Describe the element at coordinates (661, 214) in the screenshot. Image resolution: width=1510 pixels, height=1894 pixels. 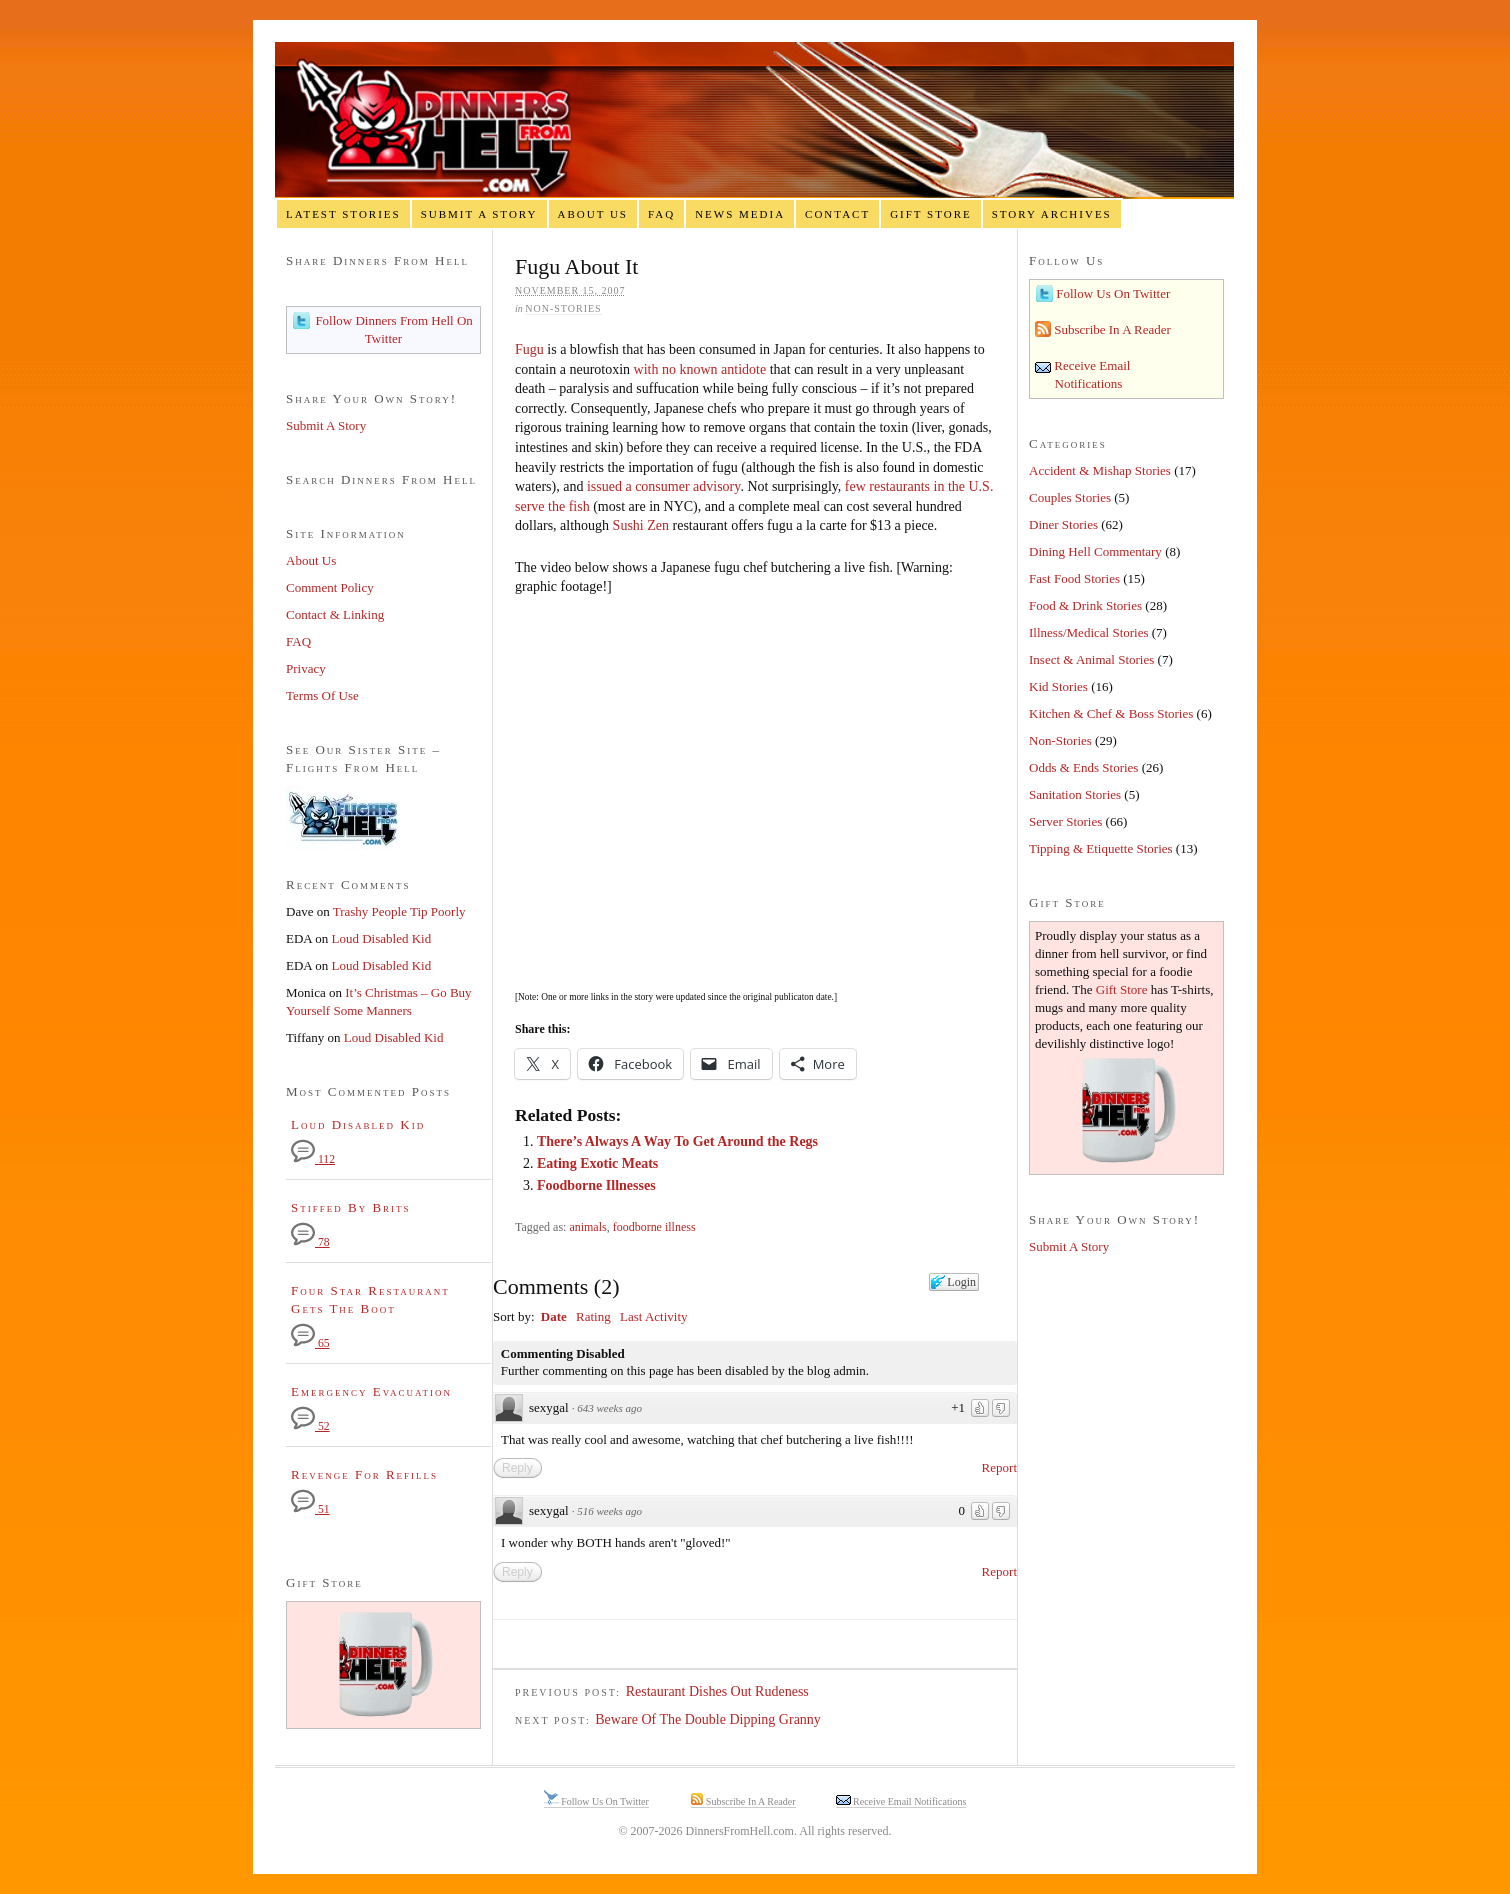
I see `FAQ` at that location.